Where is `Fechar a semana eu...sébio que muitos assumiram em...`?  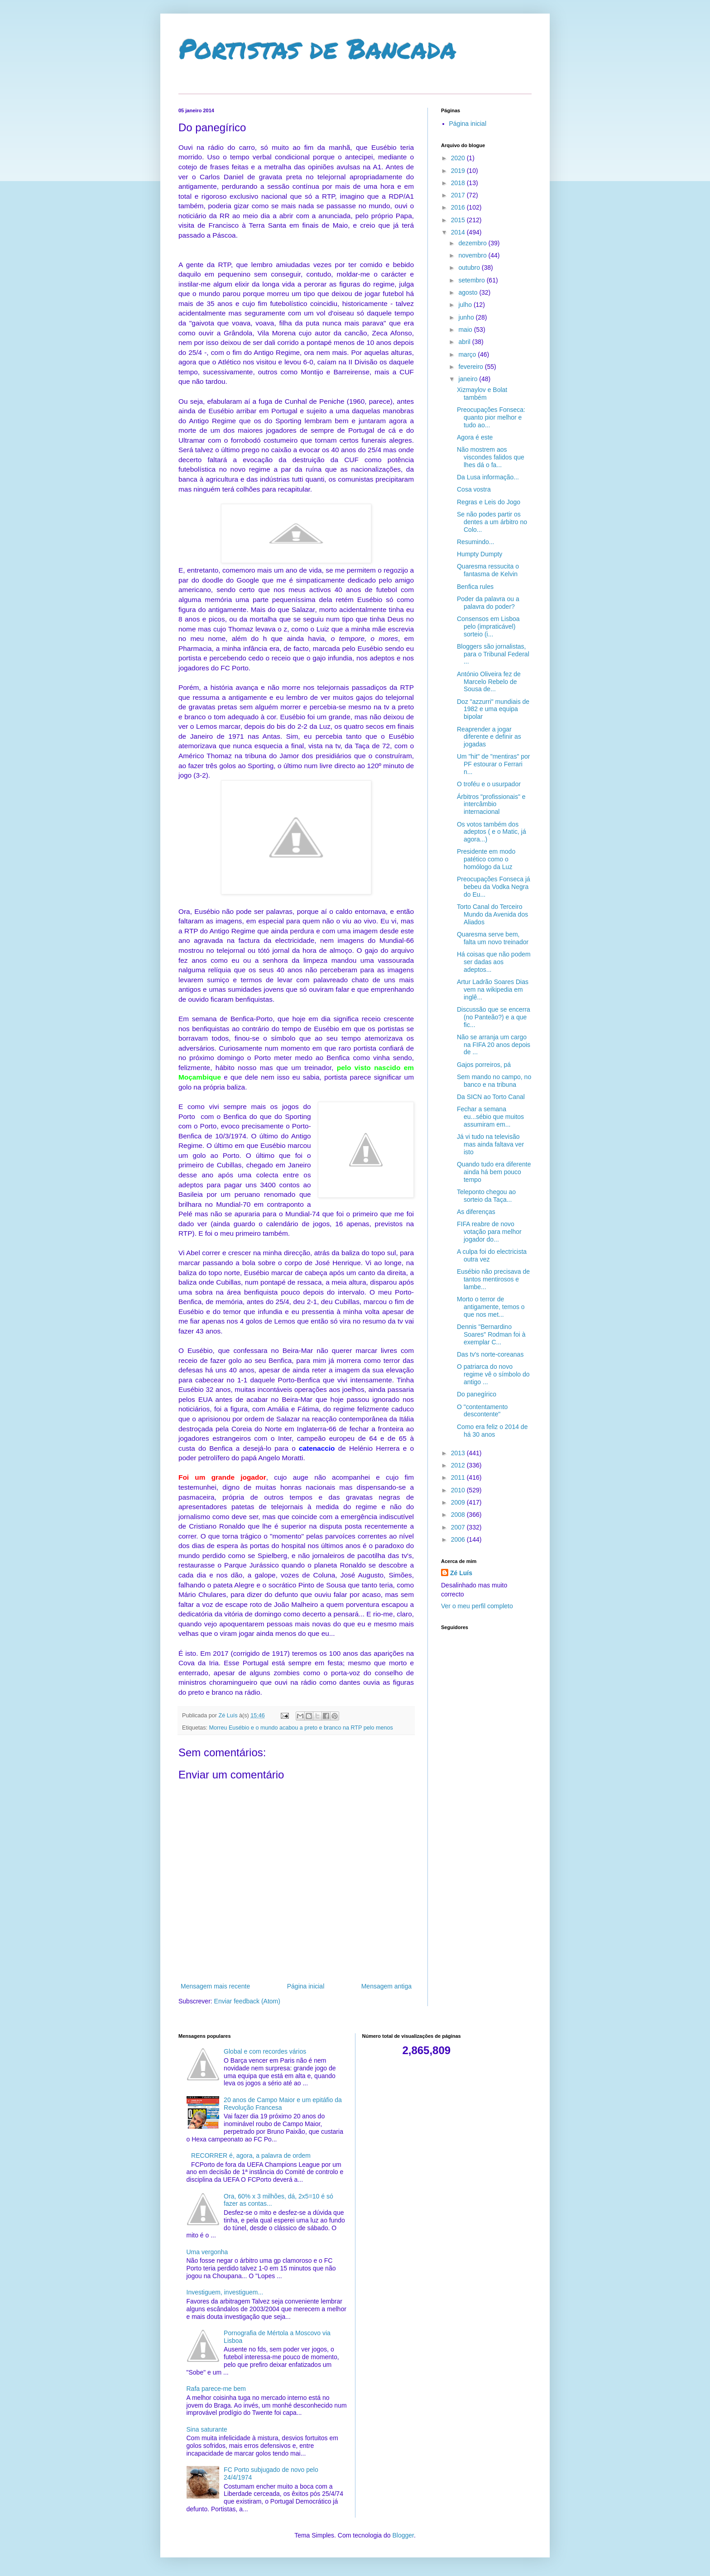
Fechar a semana eu...sébio que muitos assumiram em... is located at coordinates (490, 1116).